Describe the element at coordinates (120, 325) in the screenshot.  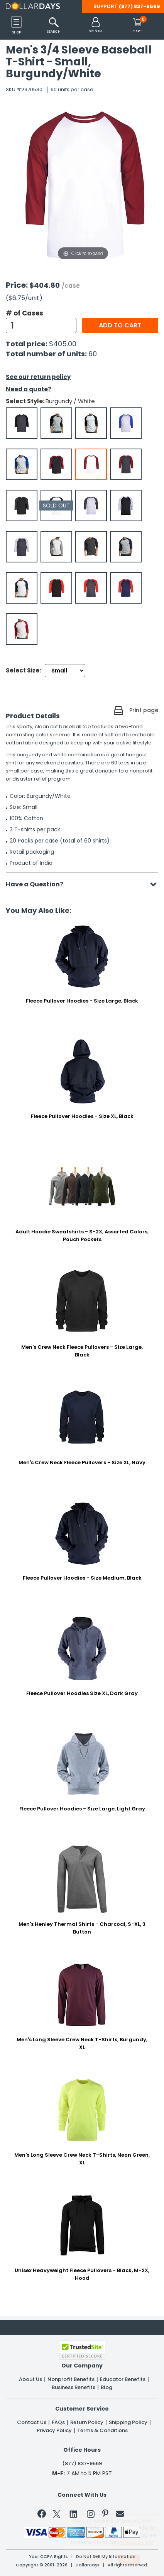
I see `Add to cart` at that location.